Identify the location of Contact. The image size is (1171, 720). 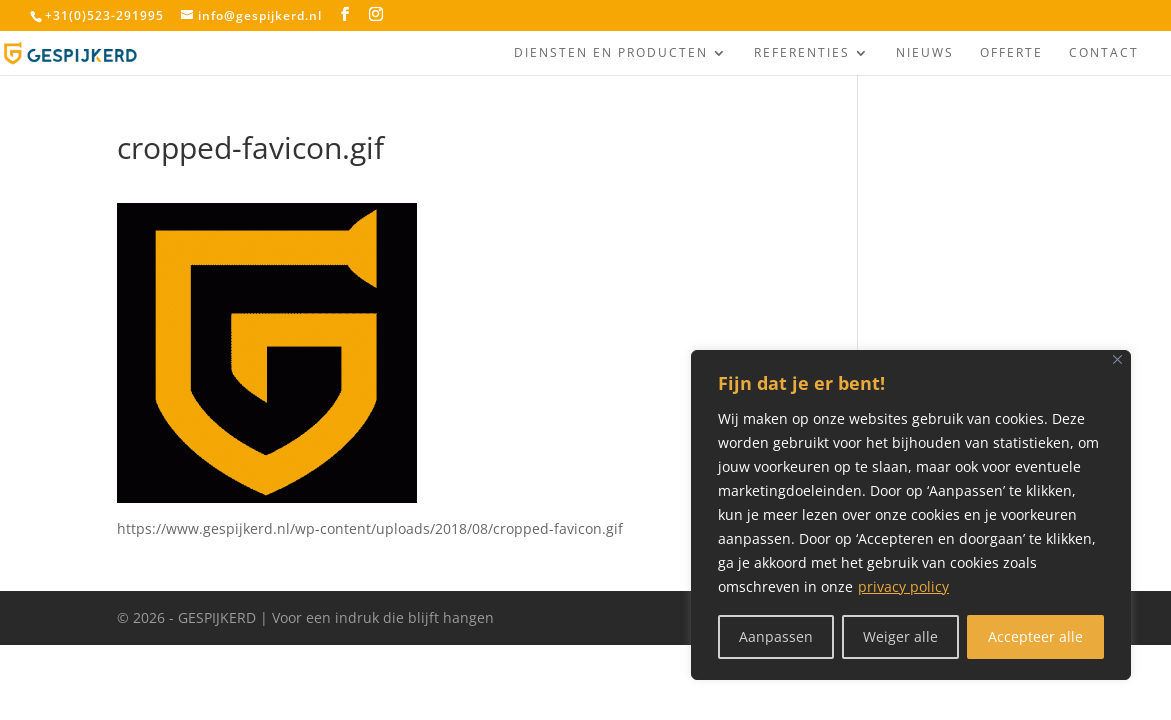
(1104, 53).